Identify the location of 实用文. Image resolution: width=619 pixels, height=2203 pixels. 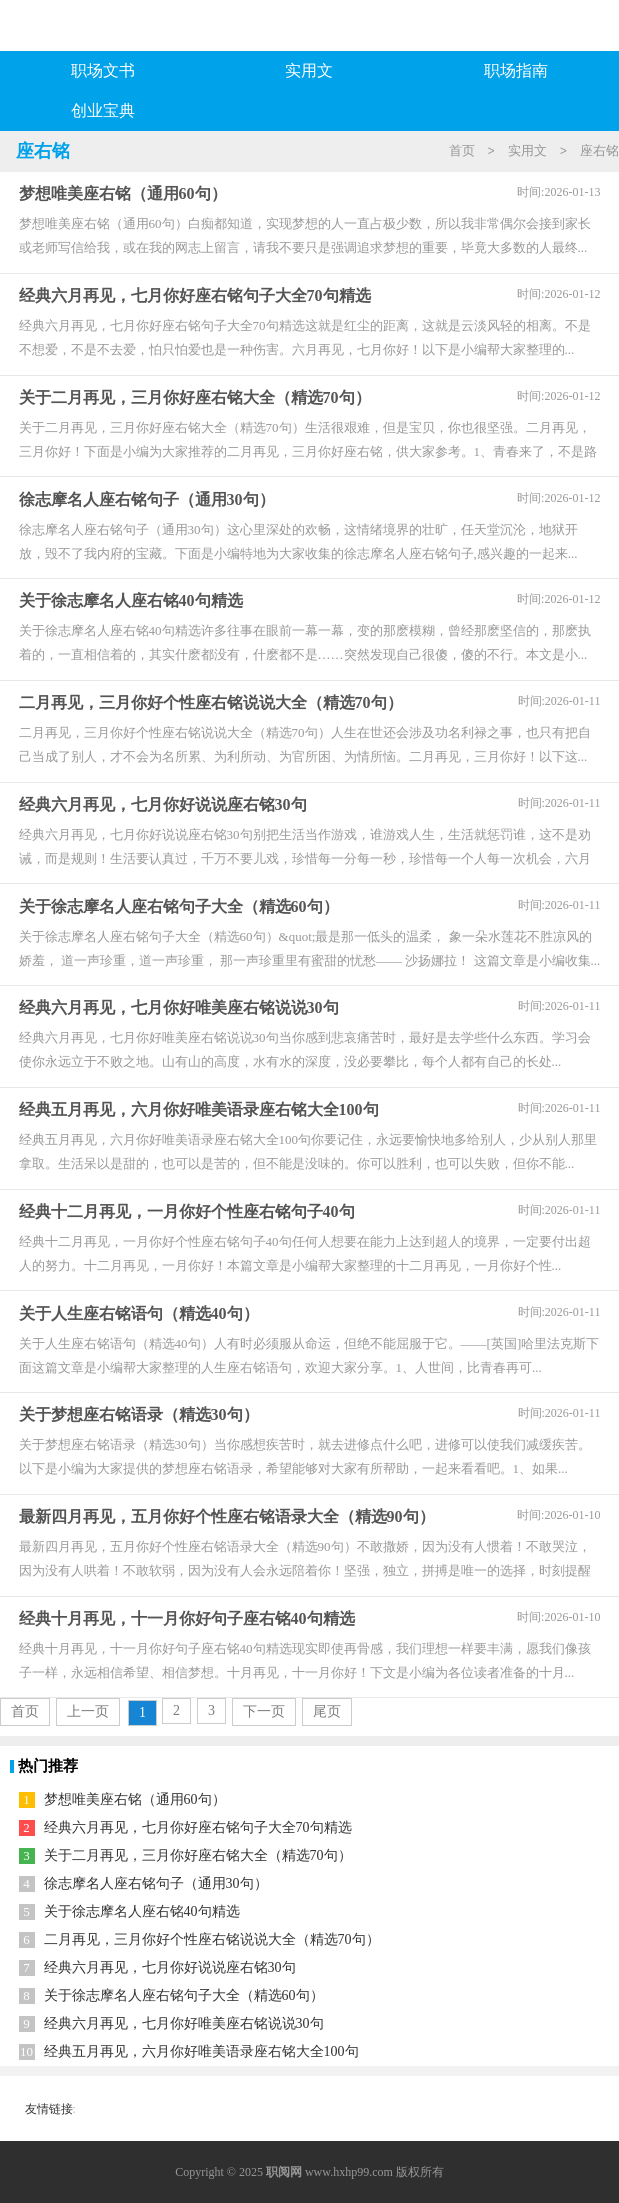
(309, 70).